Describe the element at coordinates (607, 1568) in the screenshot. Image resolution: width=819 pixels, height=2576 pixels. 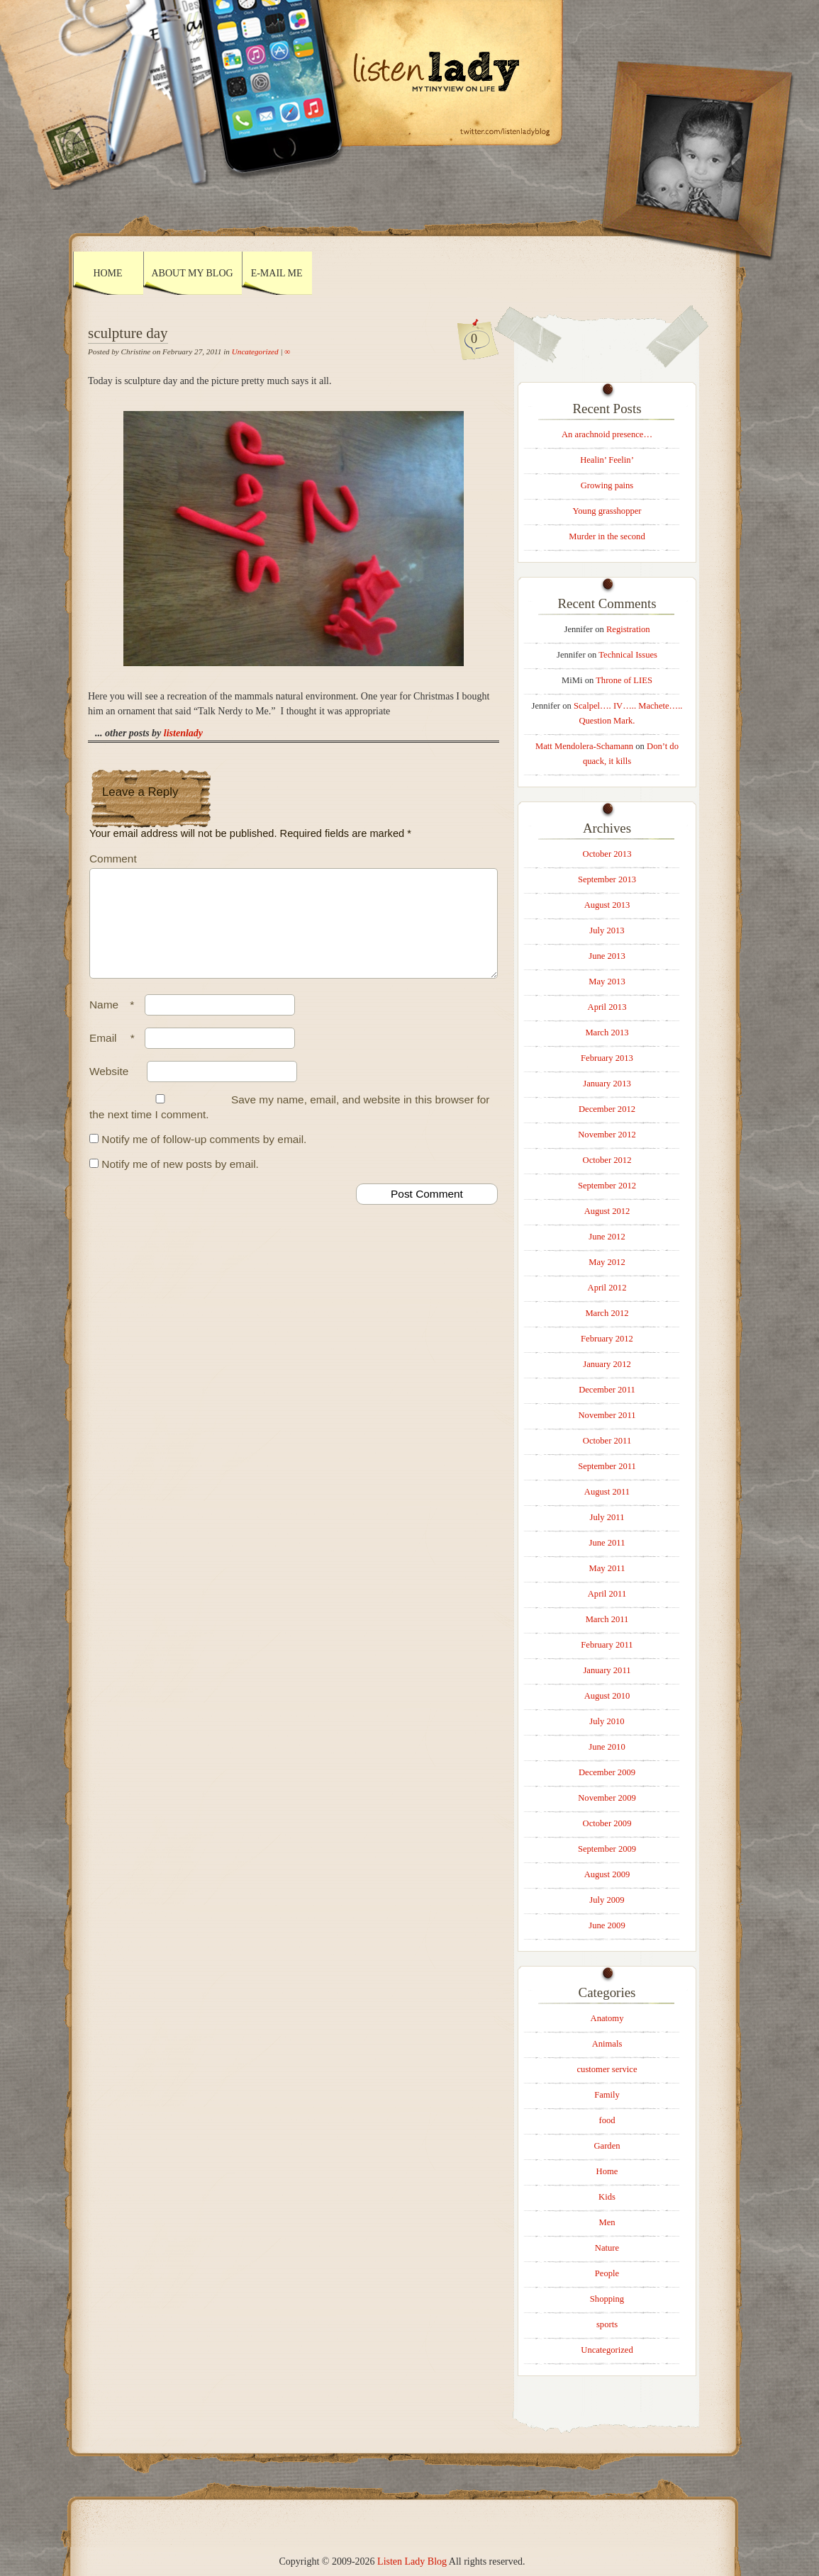
I see `May 2011` at that location.